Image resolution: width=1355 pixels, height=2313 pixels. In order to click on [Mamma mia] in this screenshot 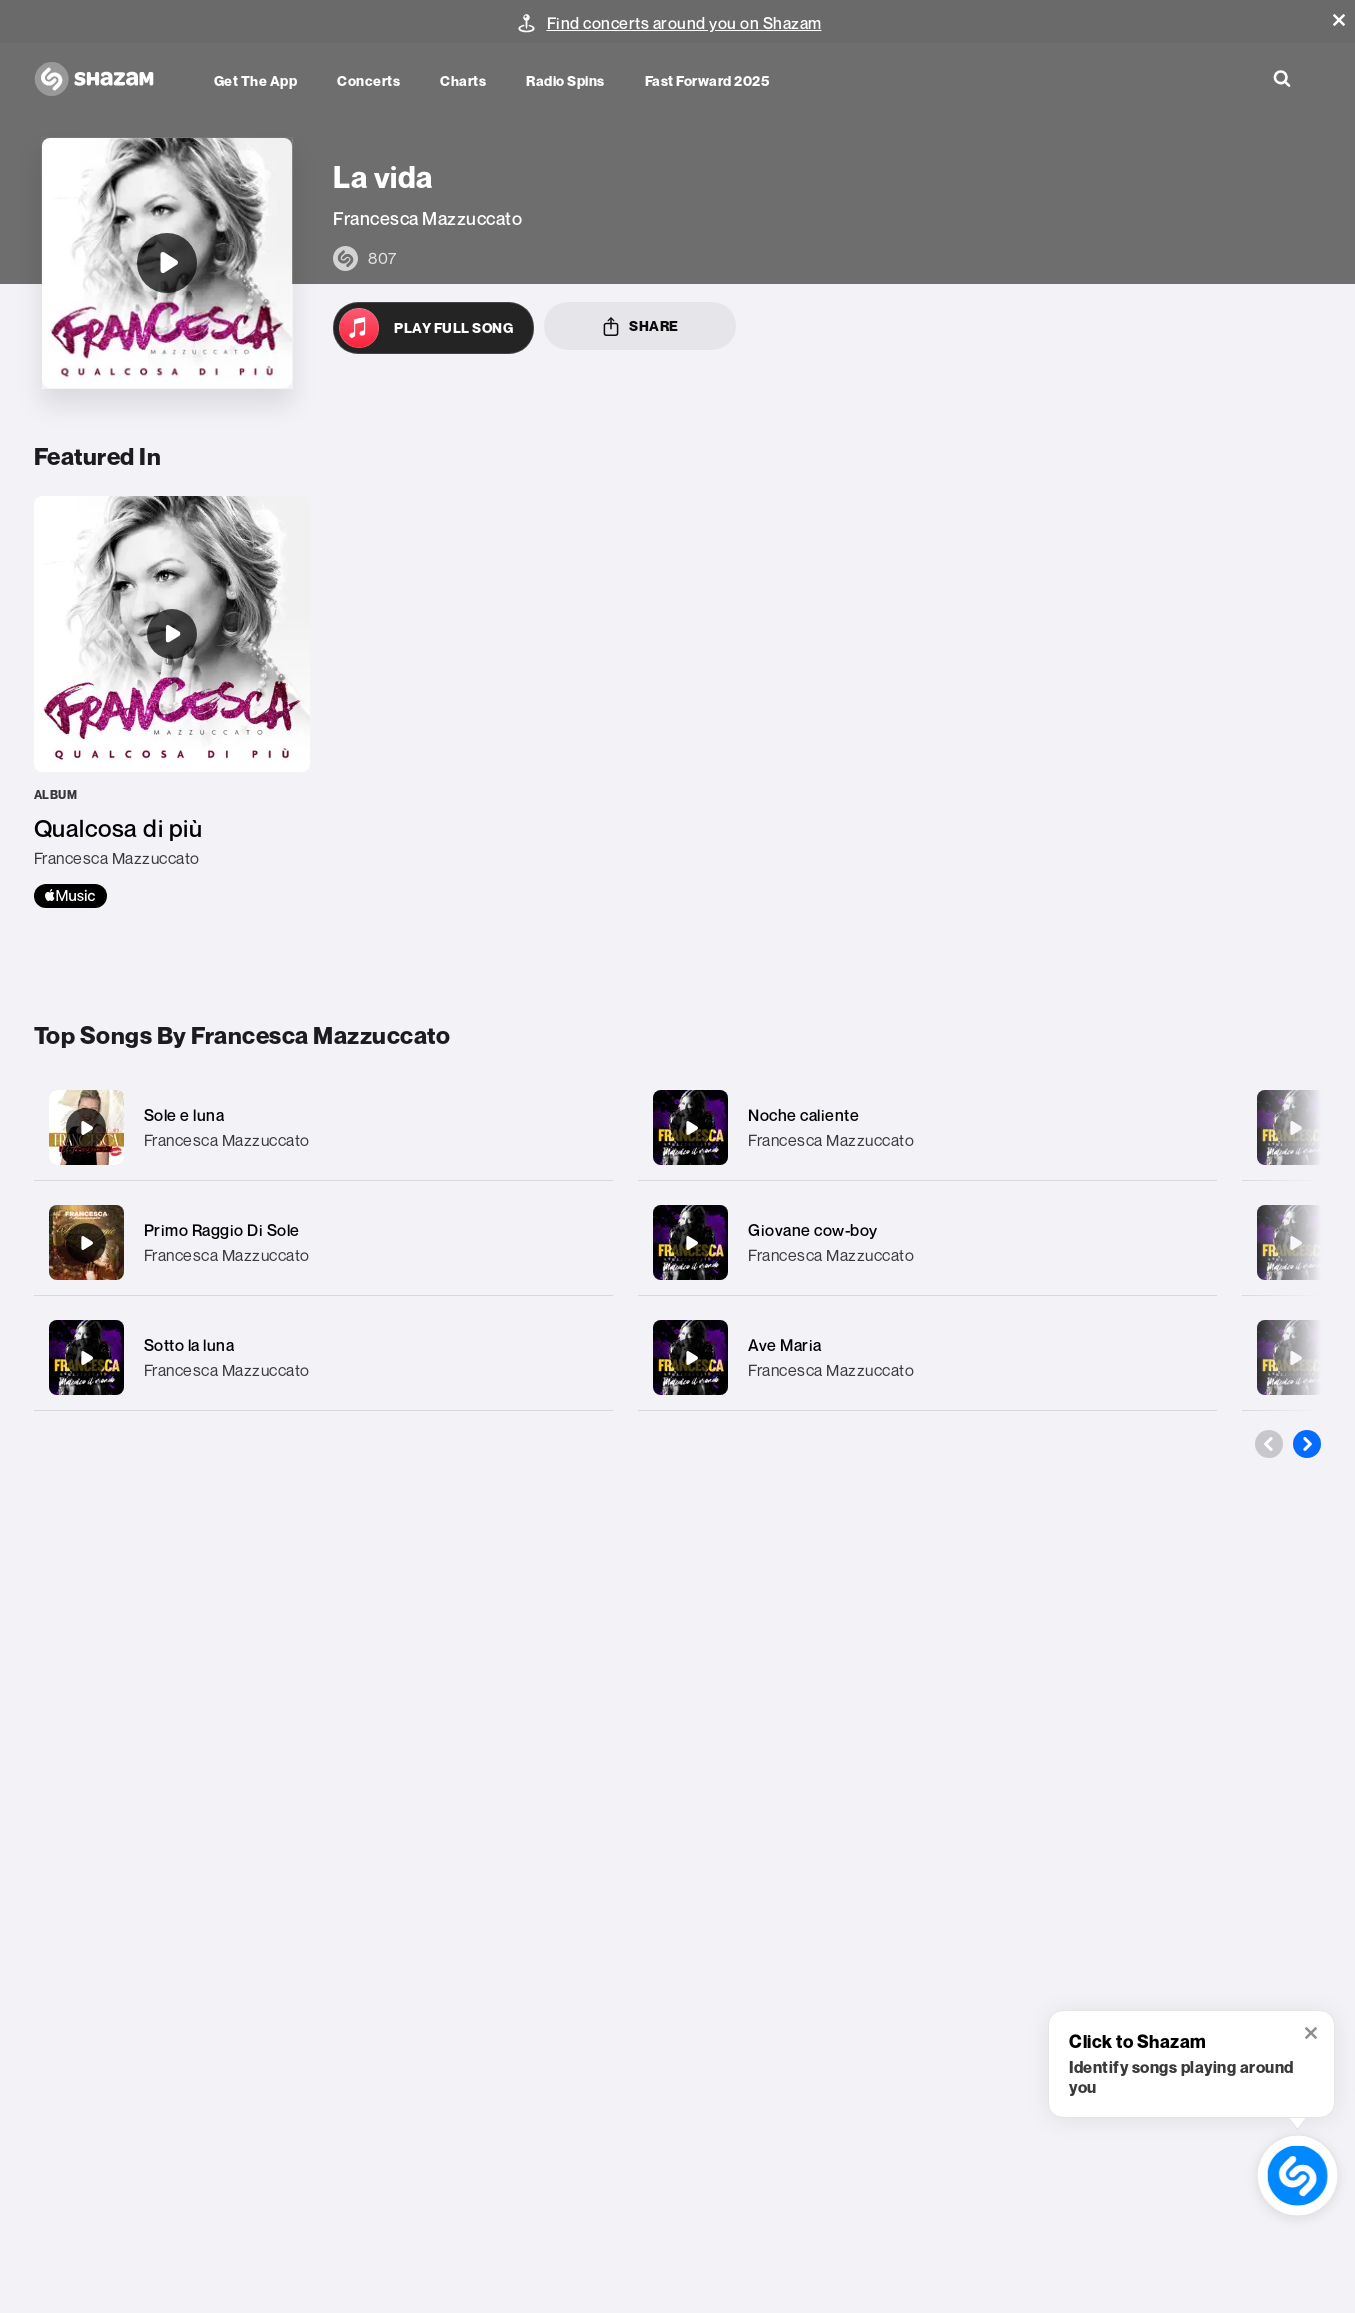, I will do `click(1295, 1358)`.